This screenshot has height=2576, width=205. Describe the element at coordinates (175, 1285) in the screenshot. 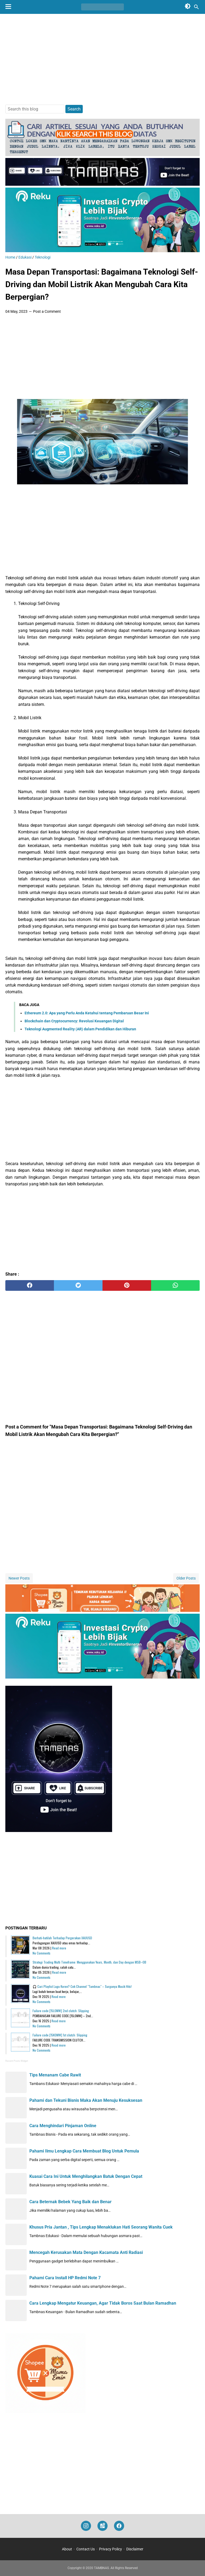

I see `[whatsapp]` at that location.